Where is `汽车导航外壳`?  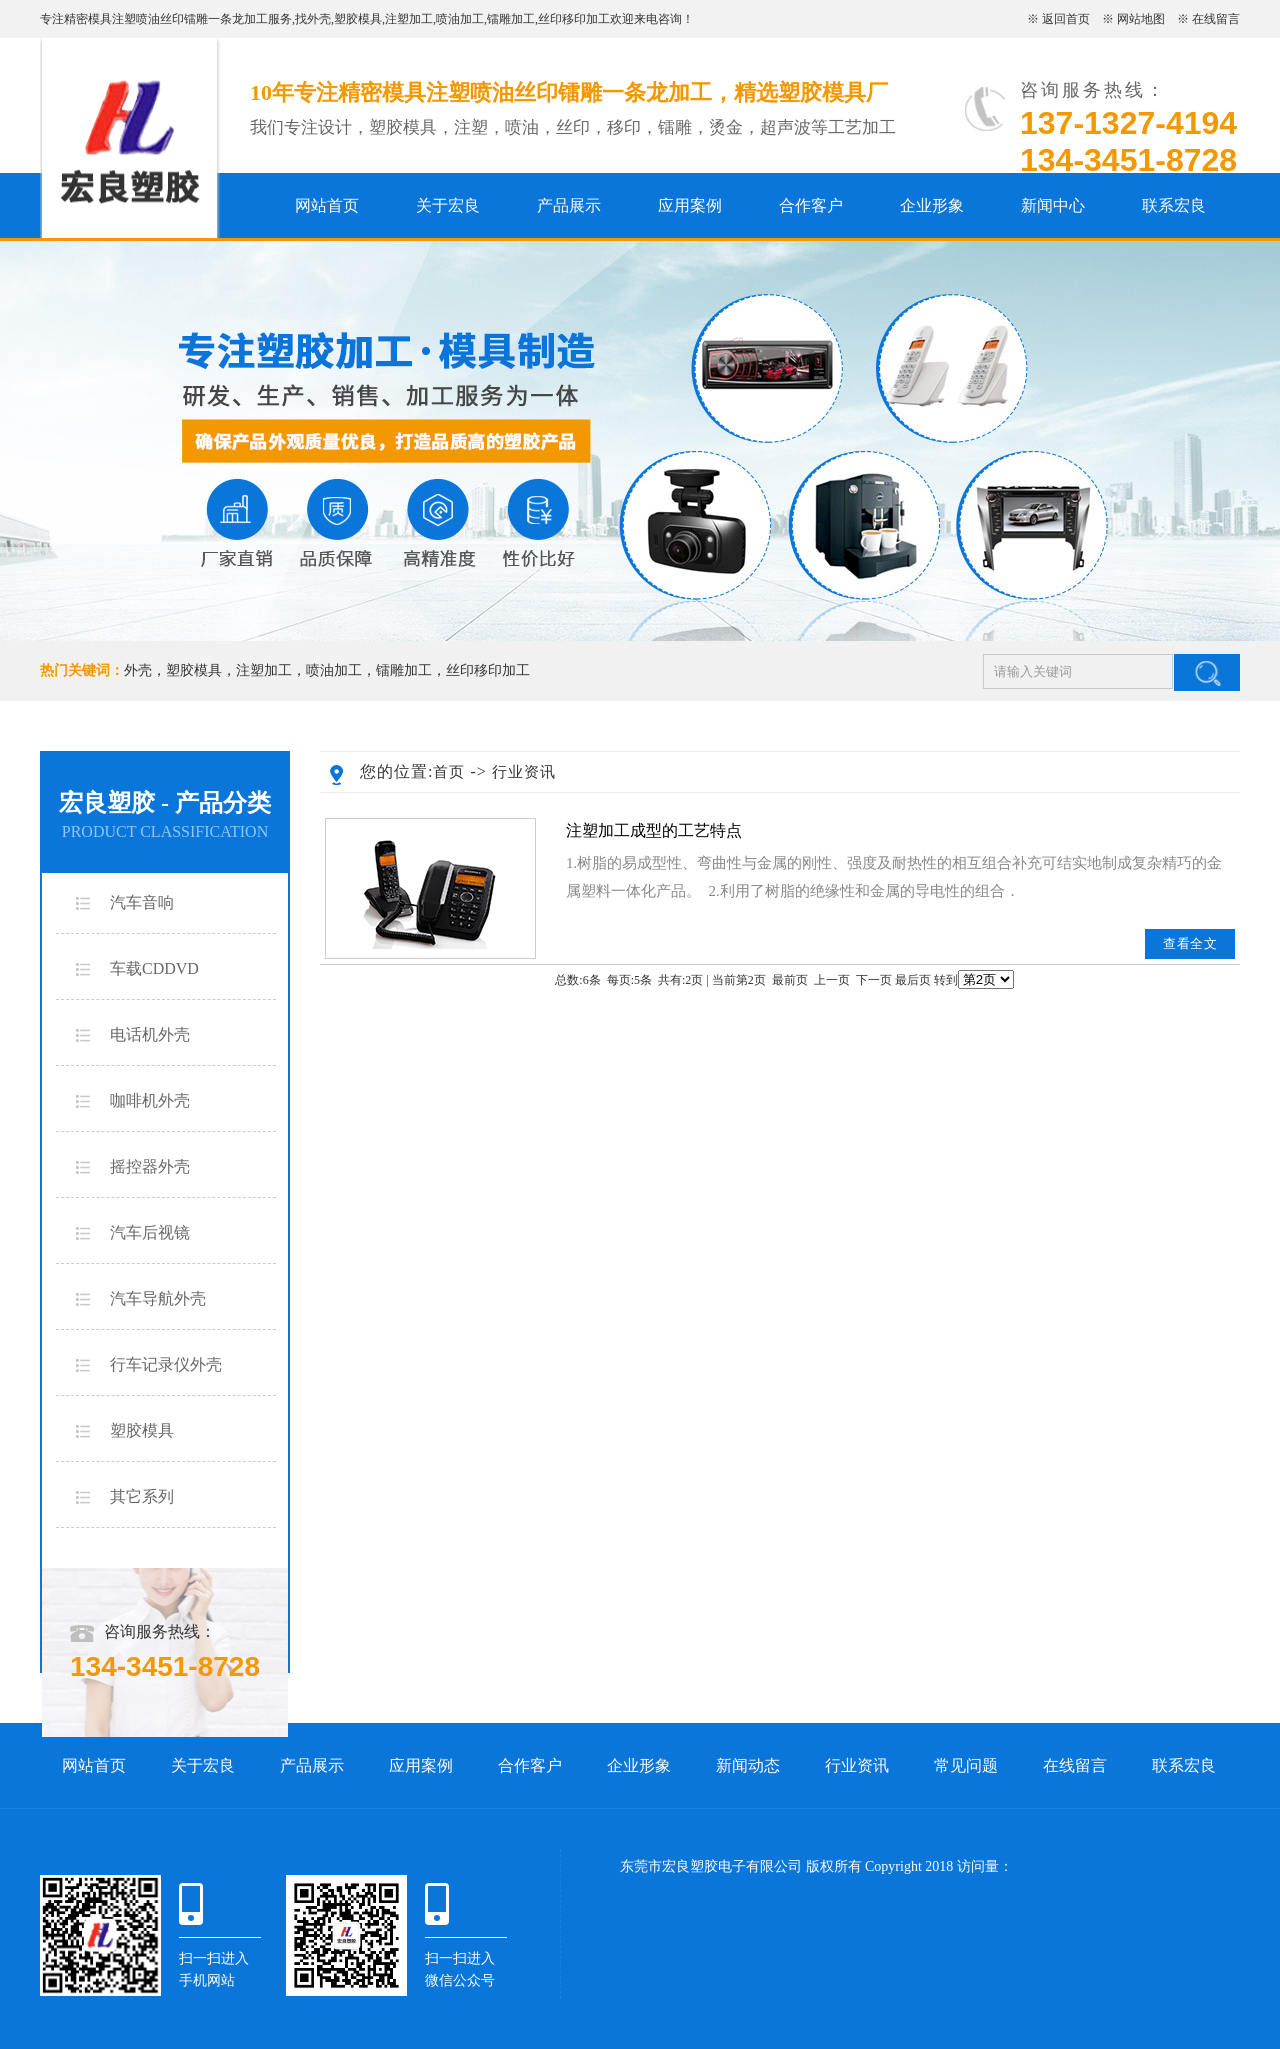
汽车导航外壳 is located at coordinates (158, 1298).